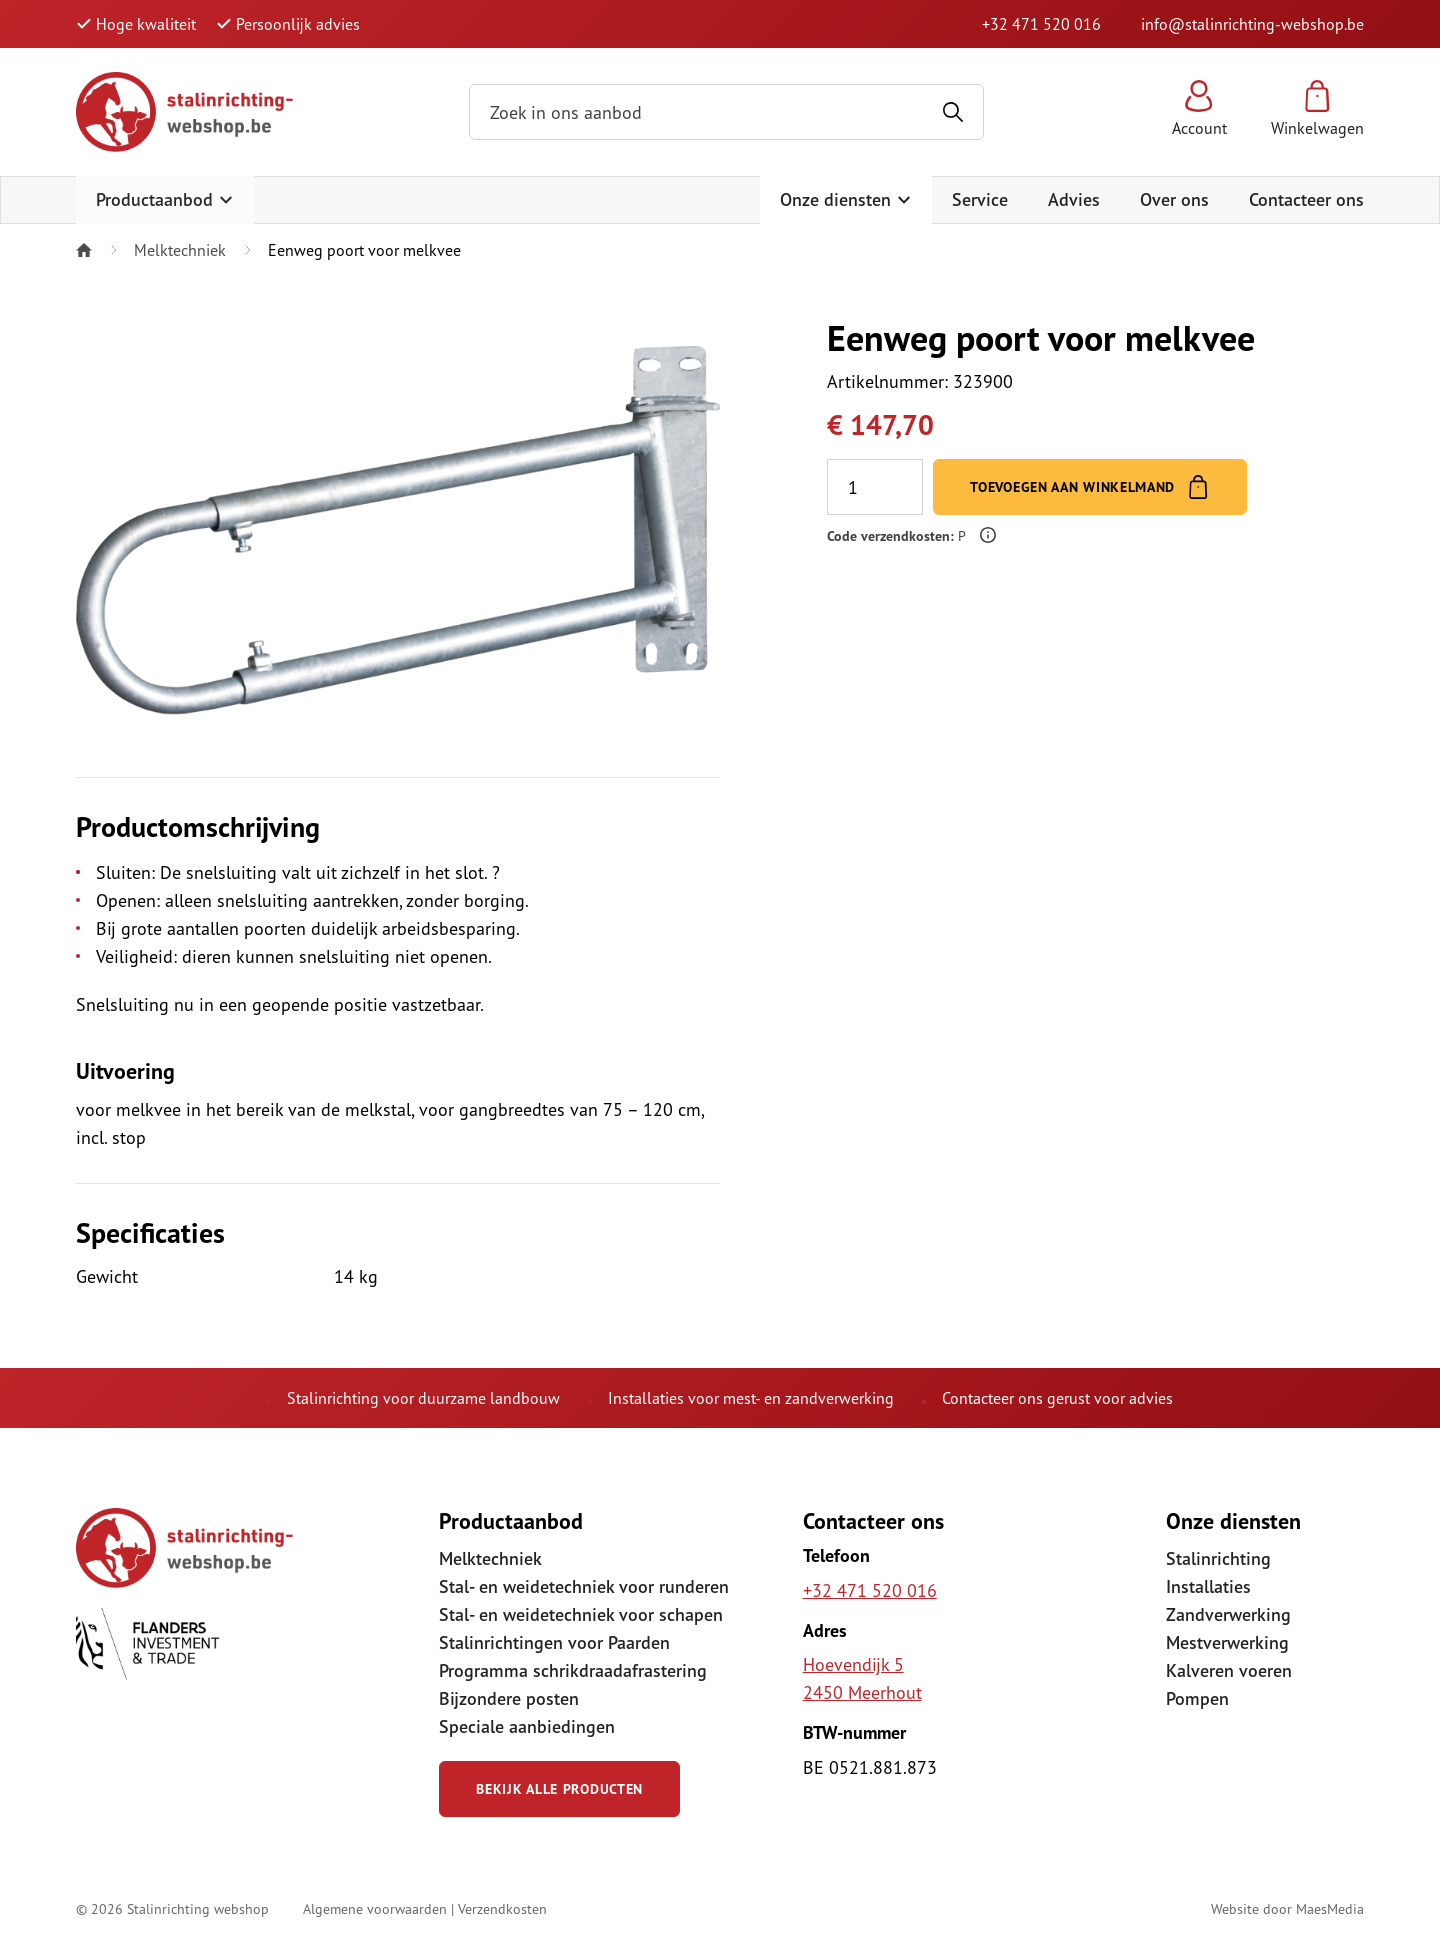 This screenshot has height=1941, width=1440. I want to click on Melktechniek, so click(180, 250).